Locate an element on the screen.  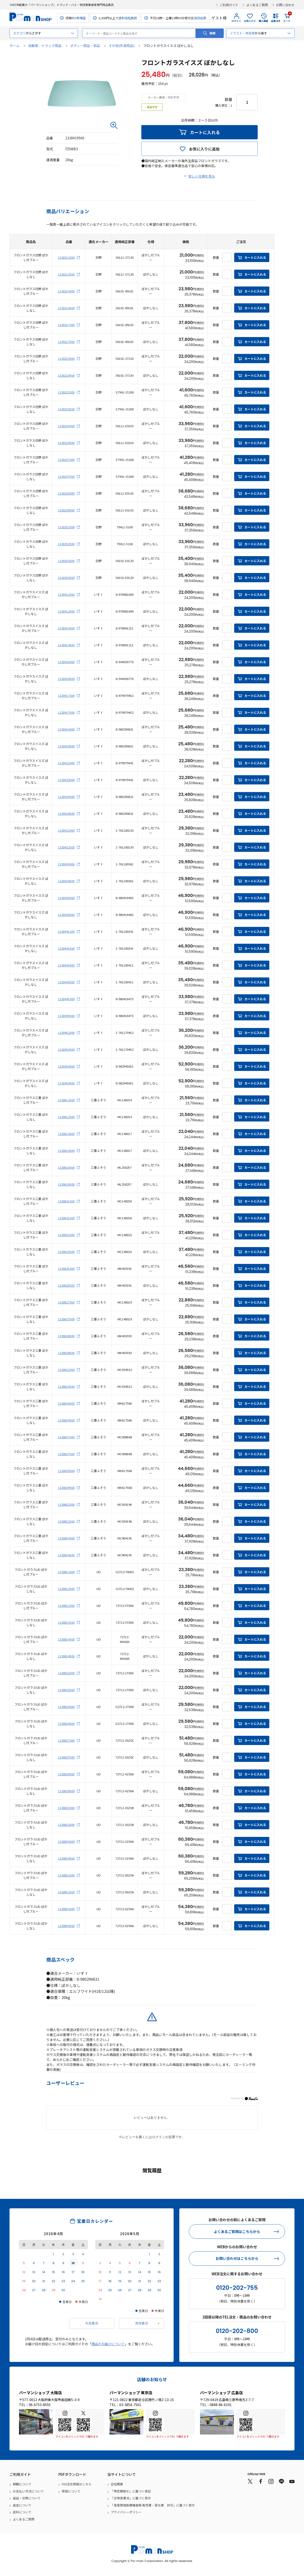
1328417300 is located at coordinates (66, 695).